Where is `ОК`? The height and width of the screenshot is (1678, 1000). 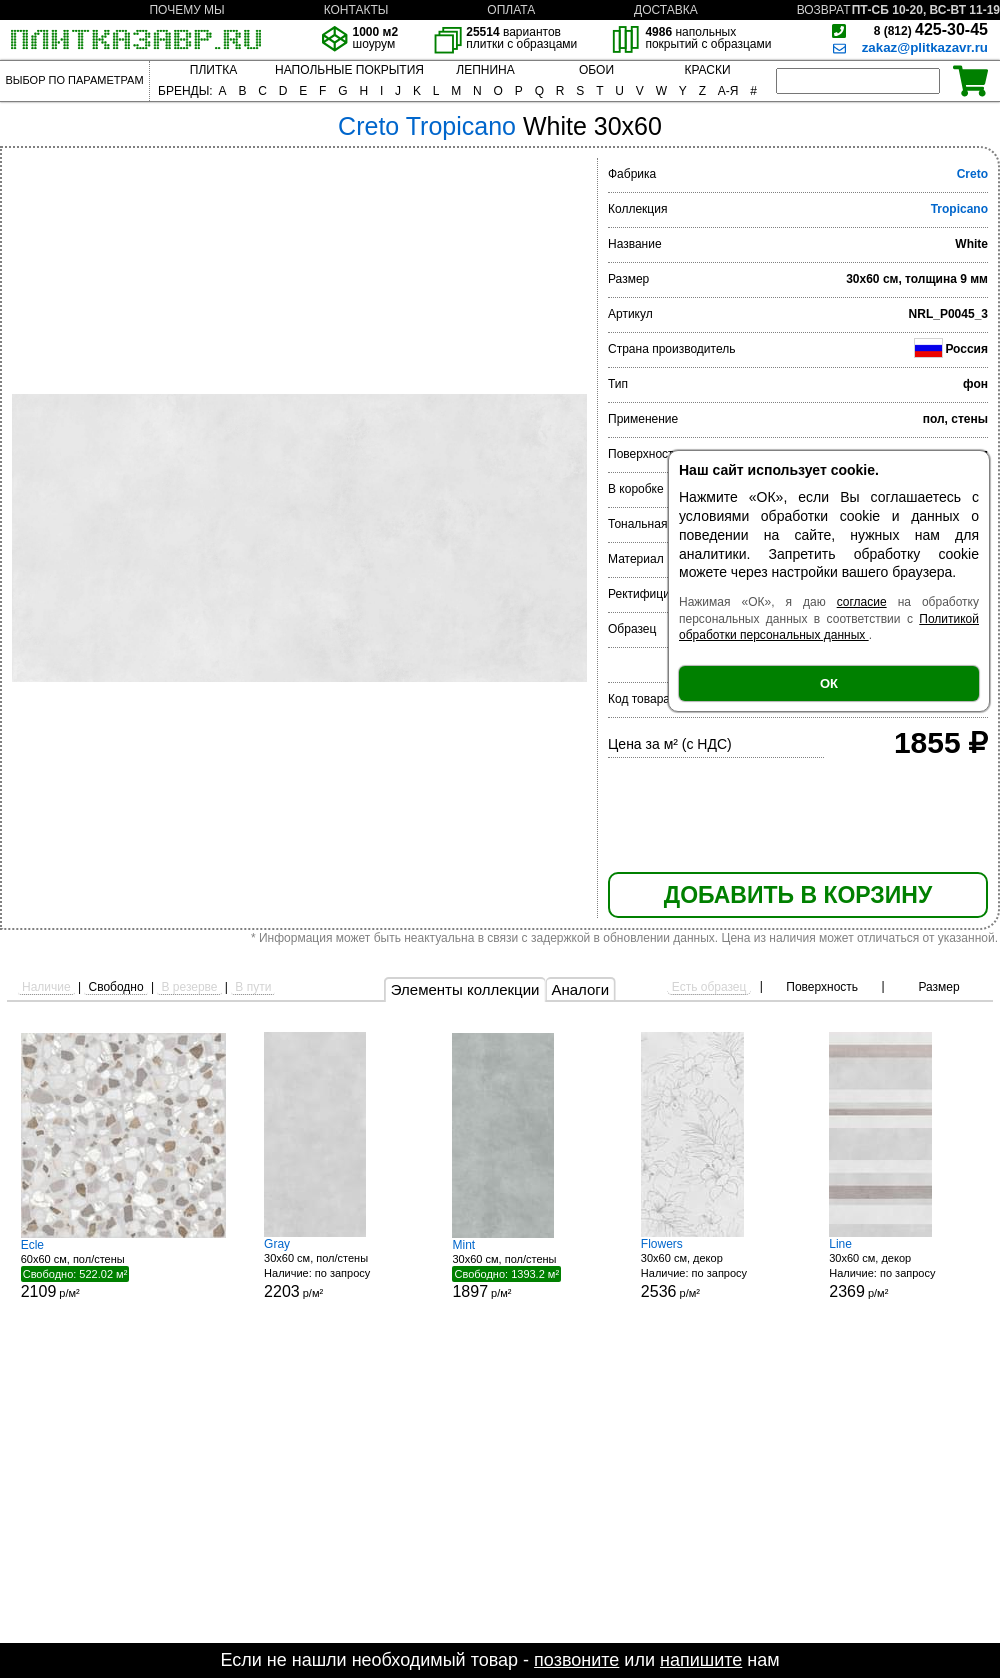
ОК is located at coordinates (829, 683).